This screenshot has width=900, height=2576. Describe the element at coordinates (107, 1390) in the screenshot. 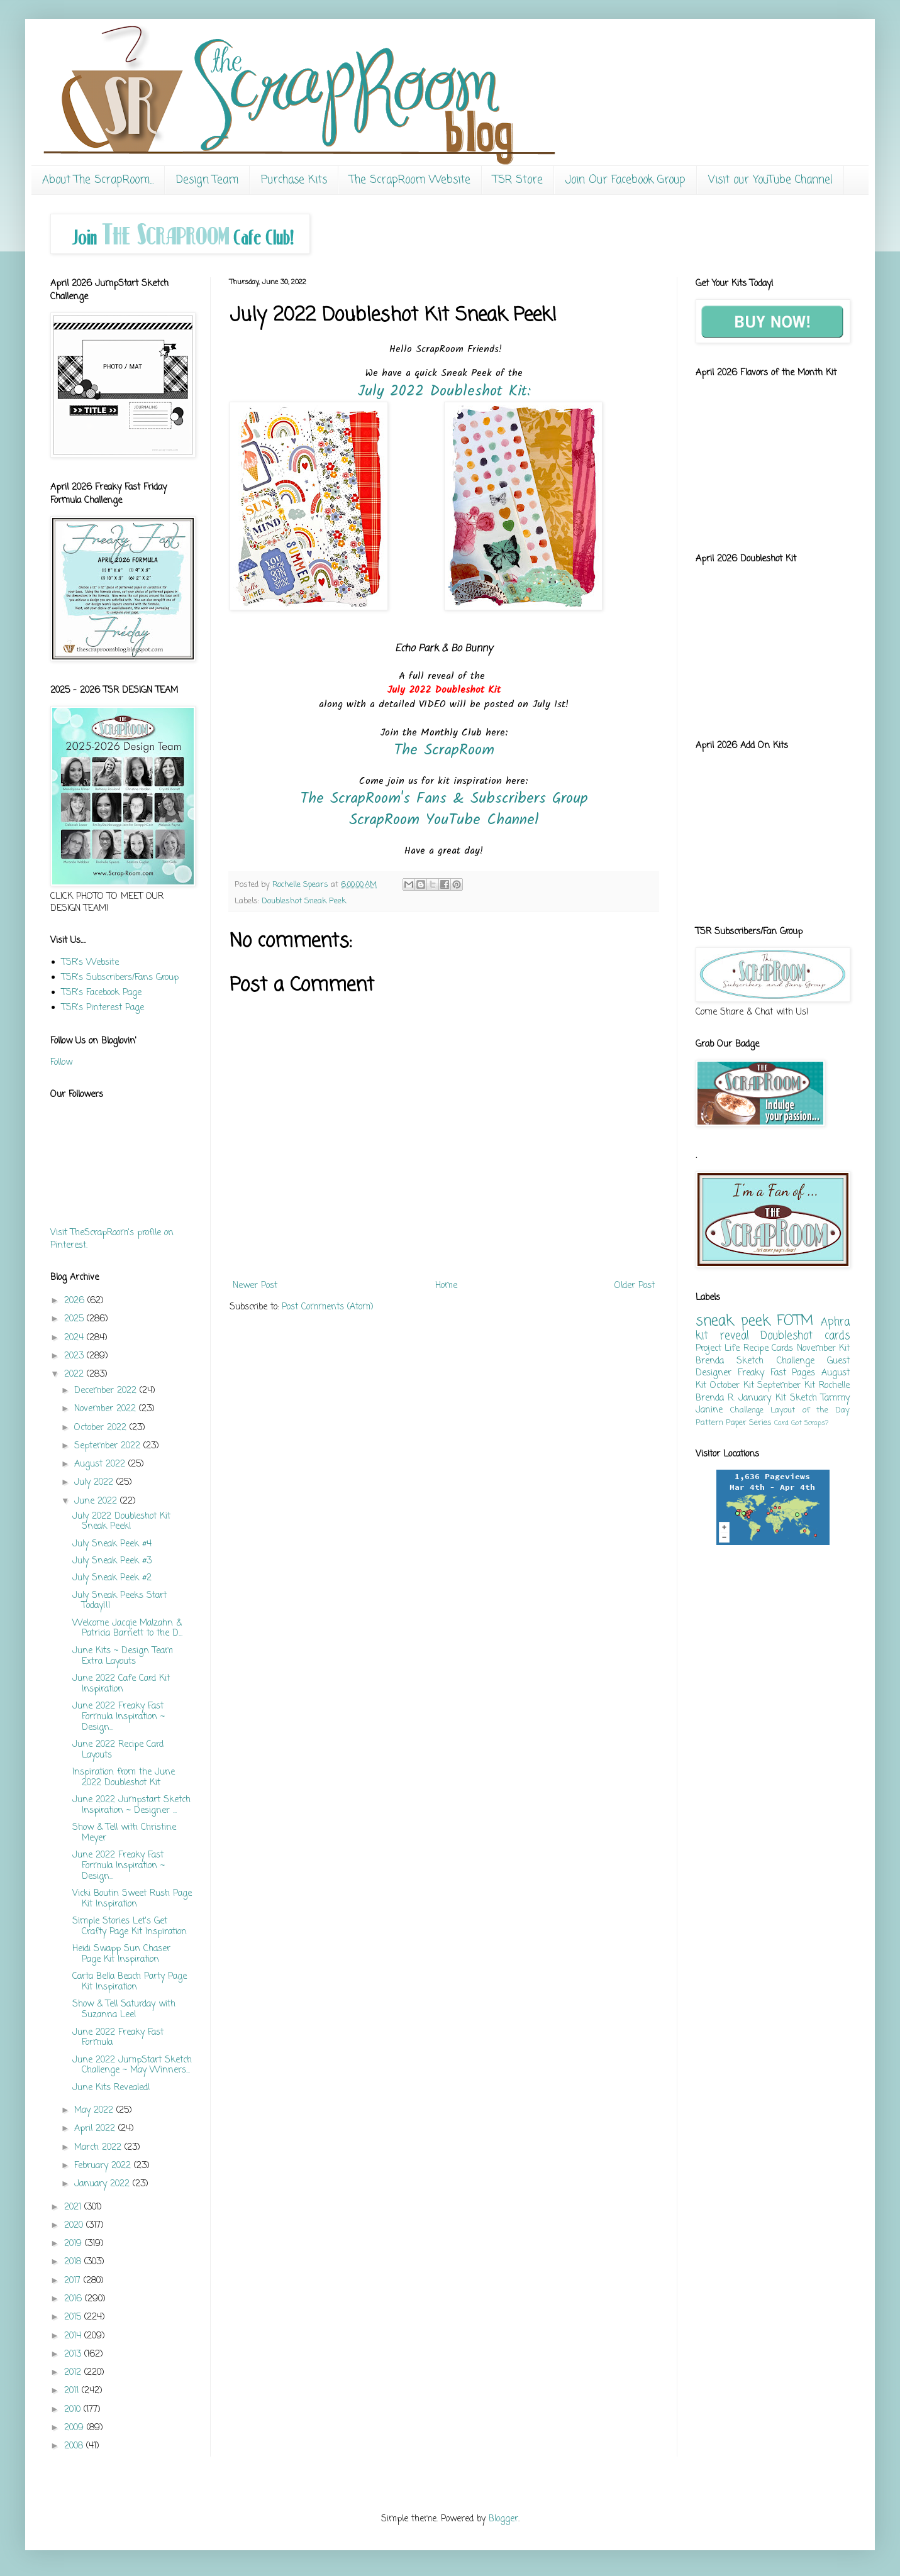

I see `December 2022` at that location.